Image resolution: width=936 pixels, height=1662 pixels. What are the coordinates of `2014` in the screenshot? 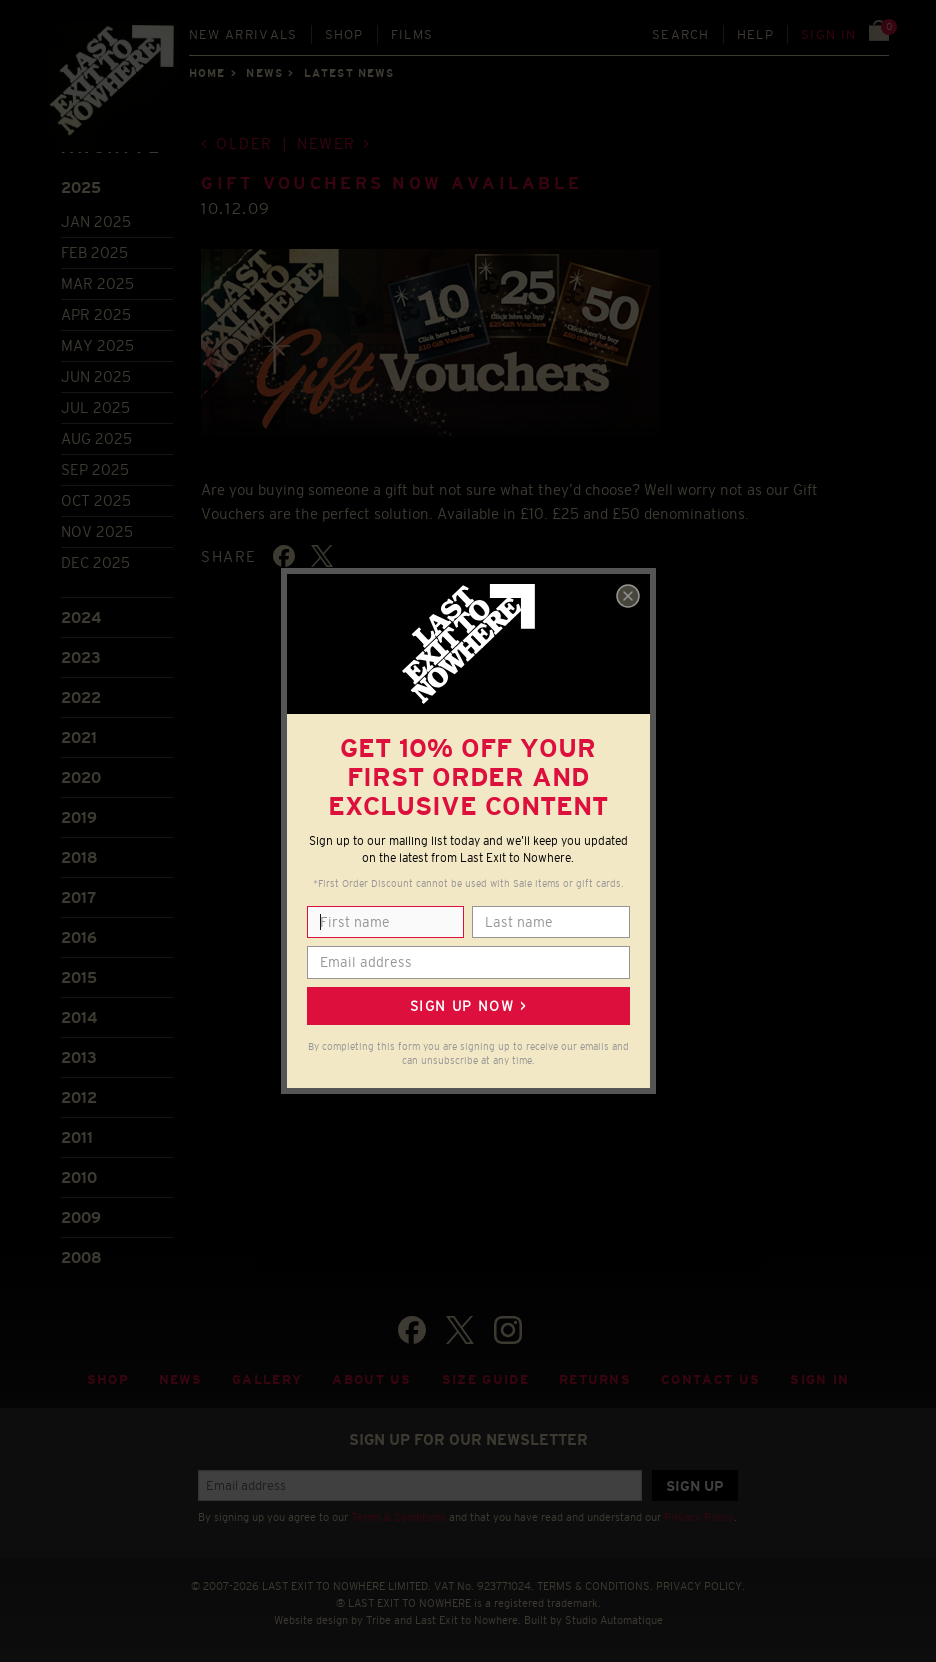 It's located at (79, 1017).